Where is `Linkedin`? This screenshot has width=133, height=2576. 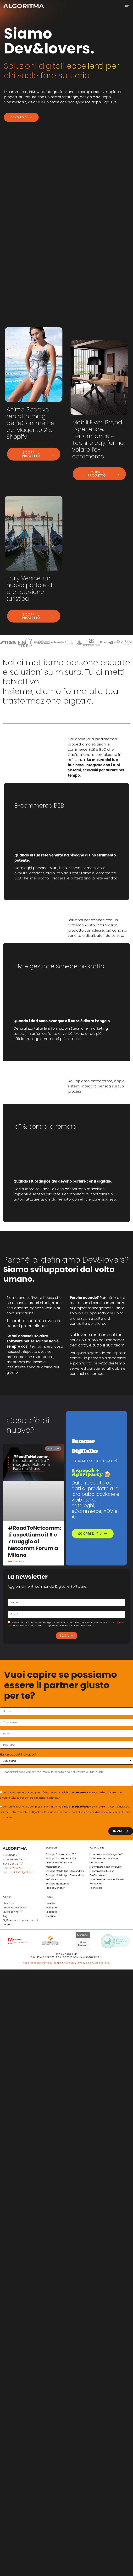 Linkedin is located at coordinates (50, 1904).